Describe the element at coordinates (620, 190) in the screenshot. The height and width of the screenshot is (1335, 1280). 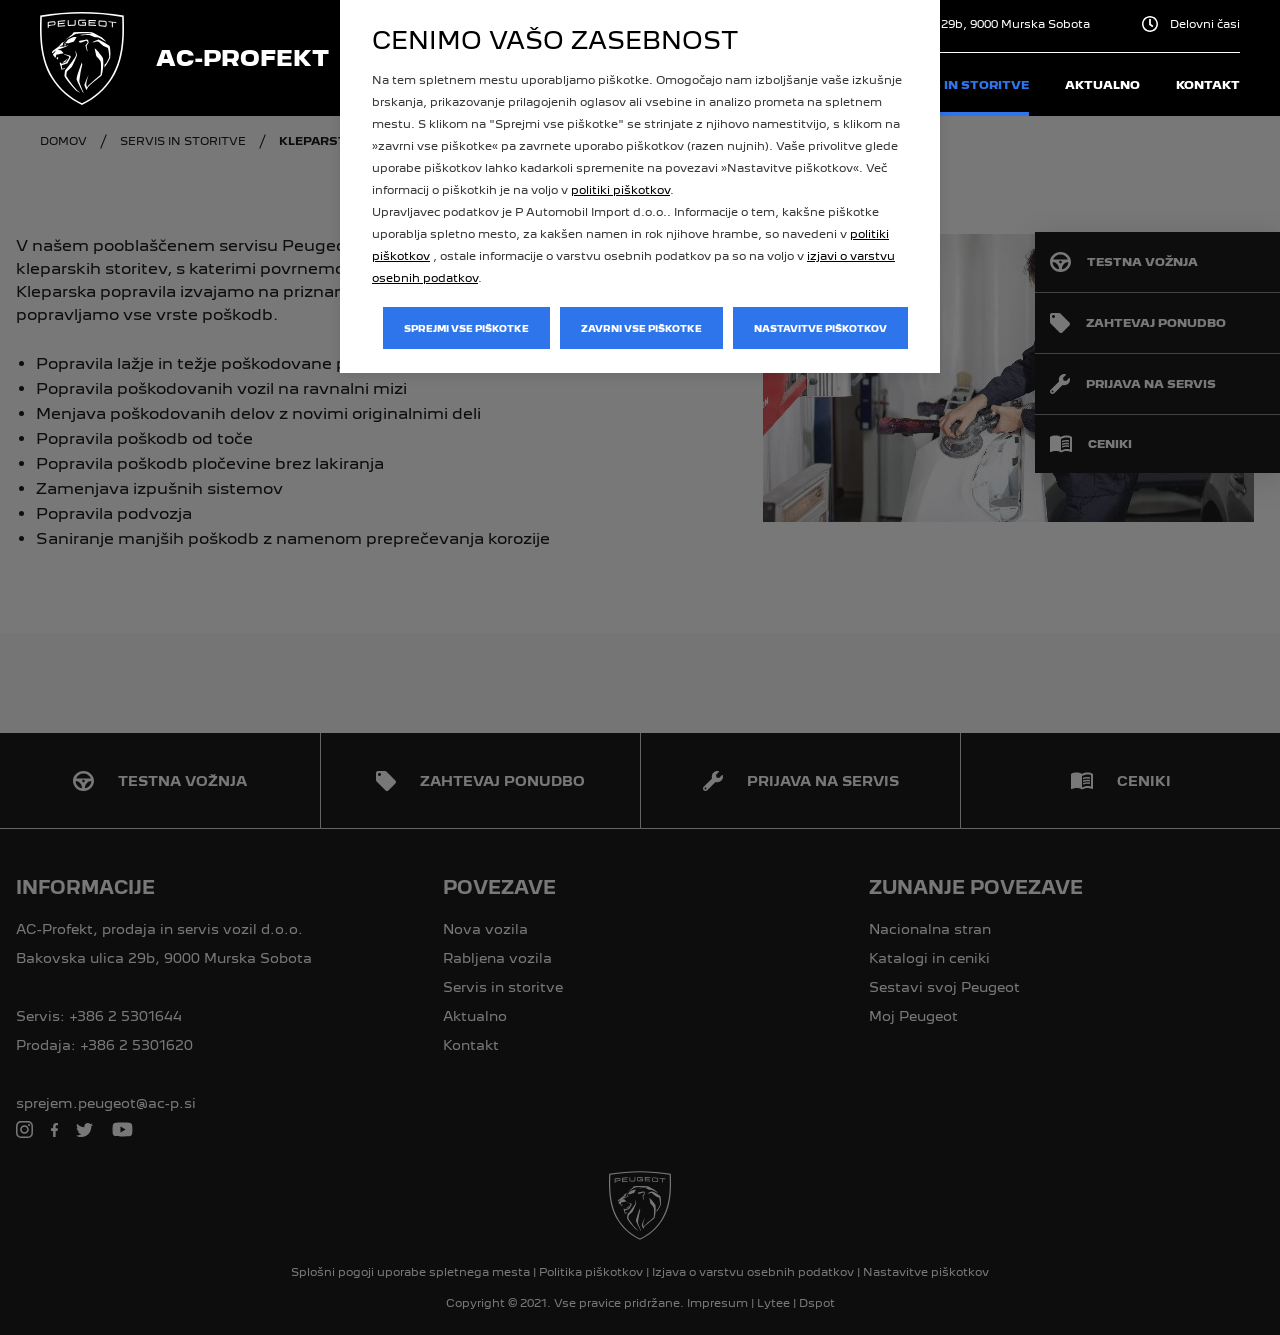
I see `politiki piškotkov` at that location.